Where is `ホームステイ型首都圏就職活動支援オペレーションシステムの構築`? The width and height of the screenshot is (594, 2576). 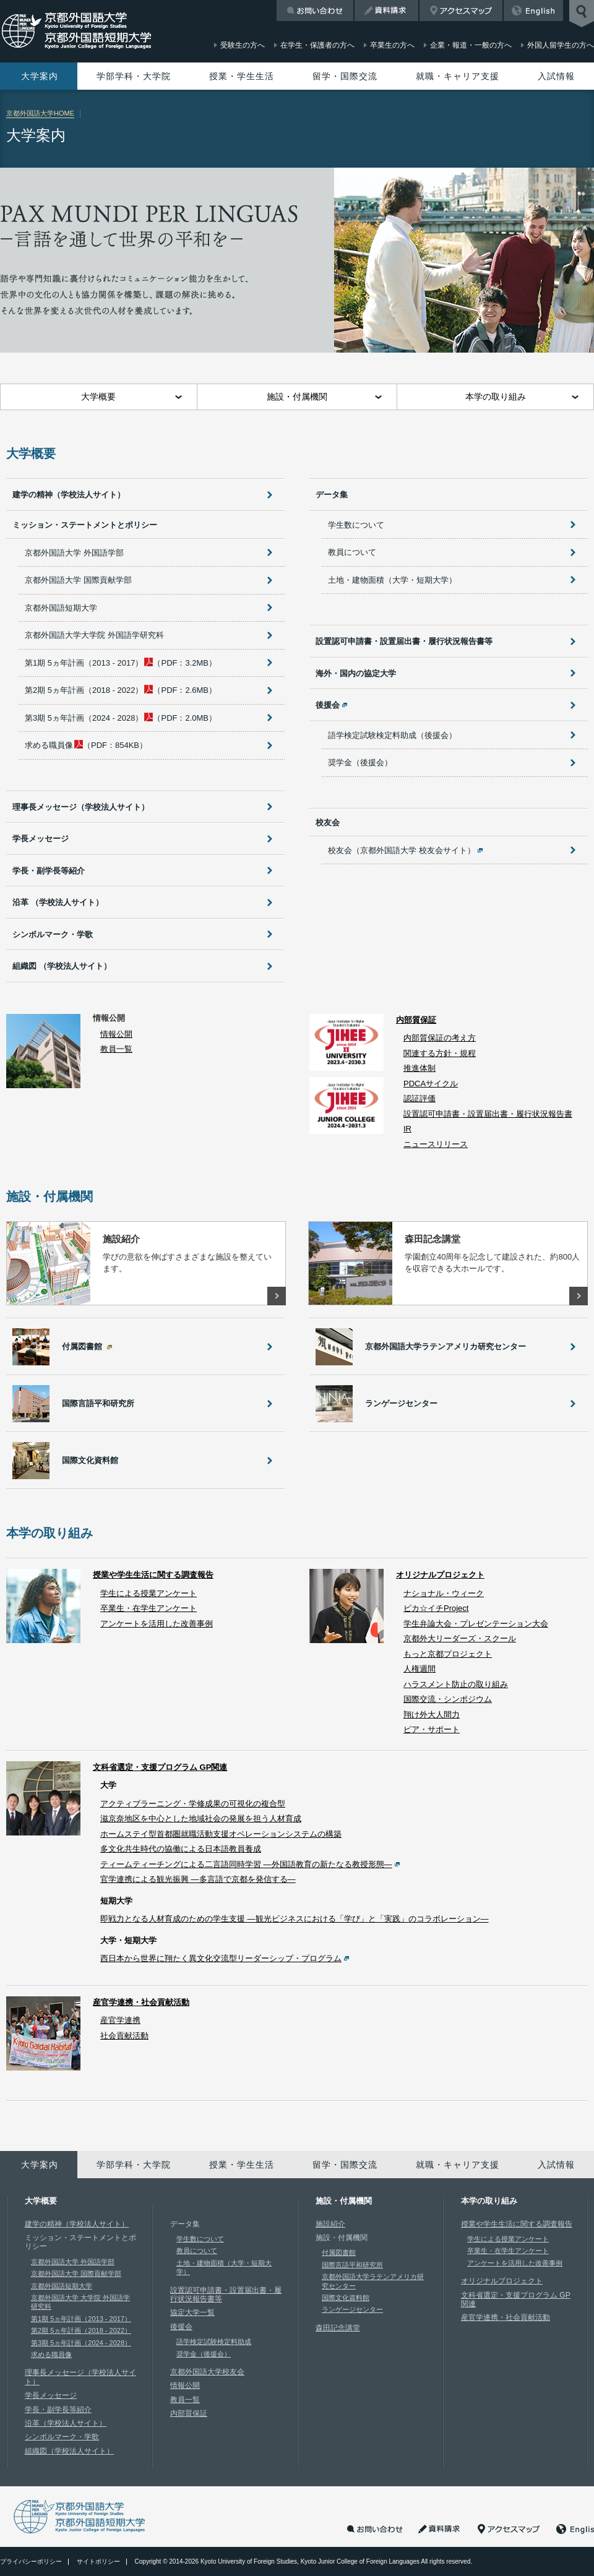 ホームステイ型首都圏就職活動支援オペレーションシステムの構築 is located at coordinates (221, 1834).